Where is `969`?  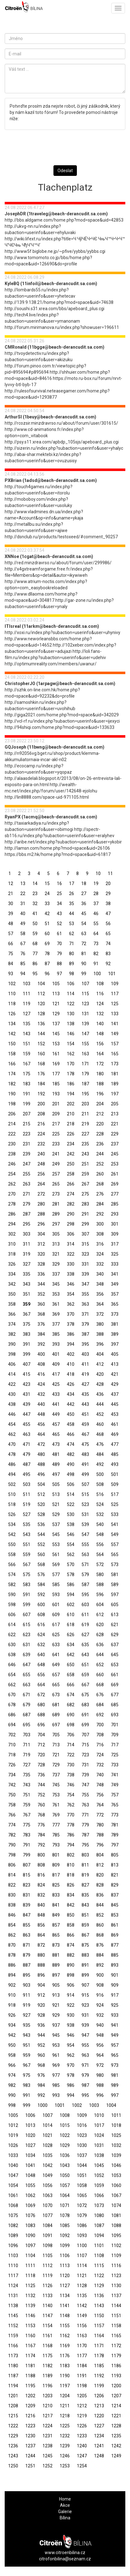 969 is located at coordinates (56, 2065).